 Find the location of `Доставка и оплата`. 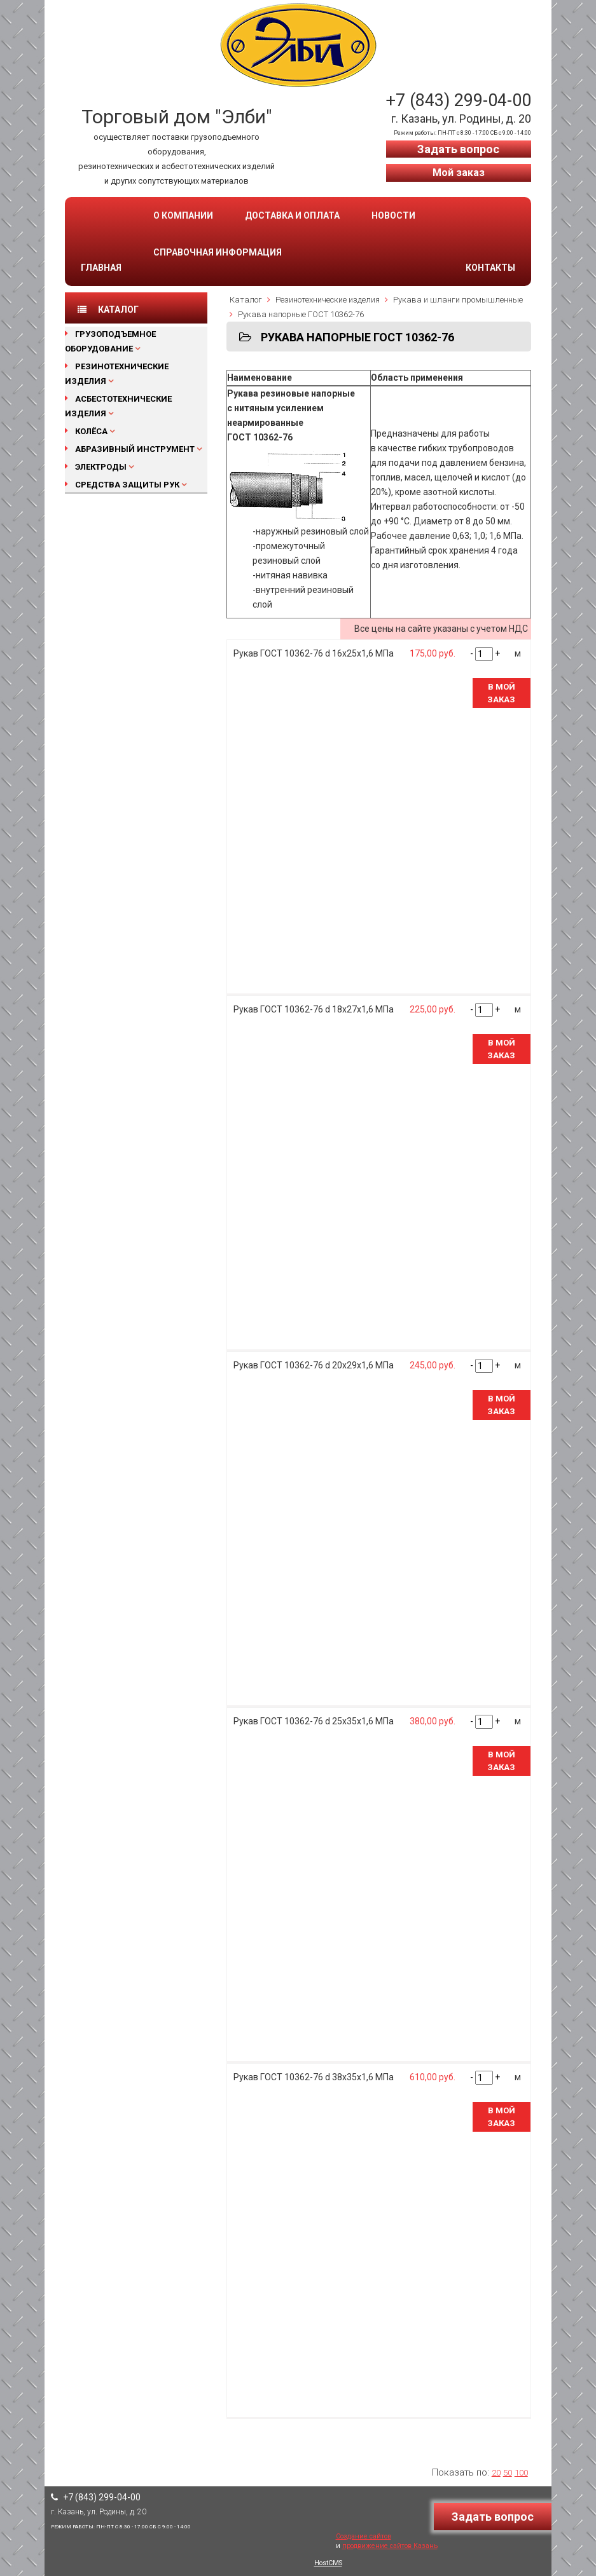

Доставка и оплата is located at coordinates (292, 215).